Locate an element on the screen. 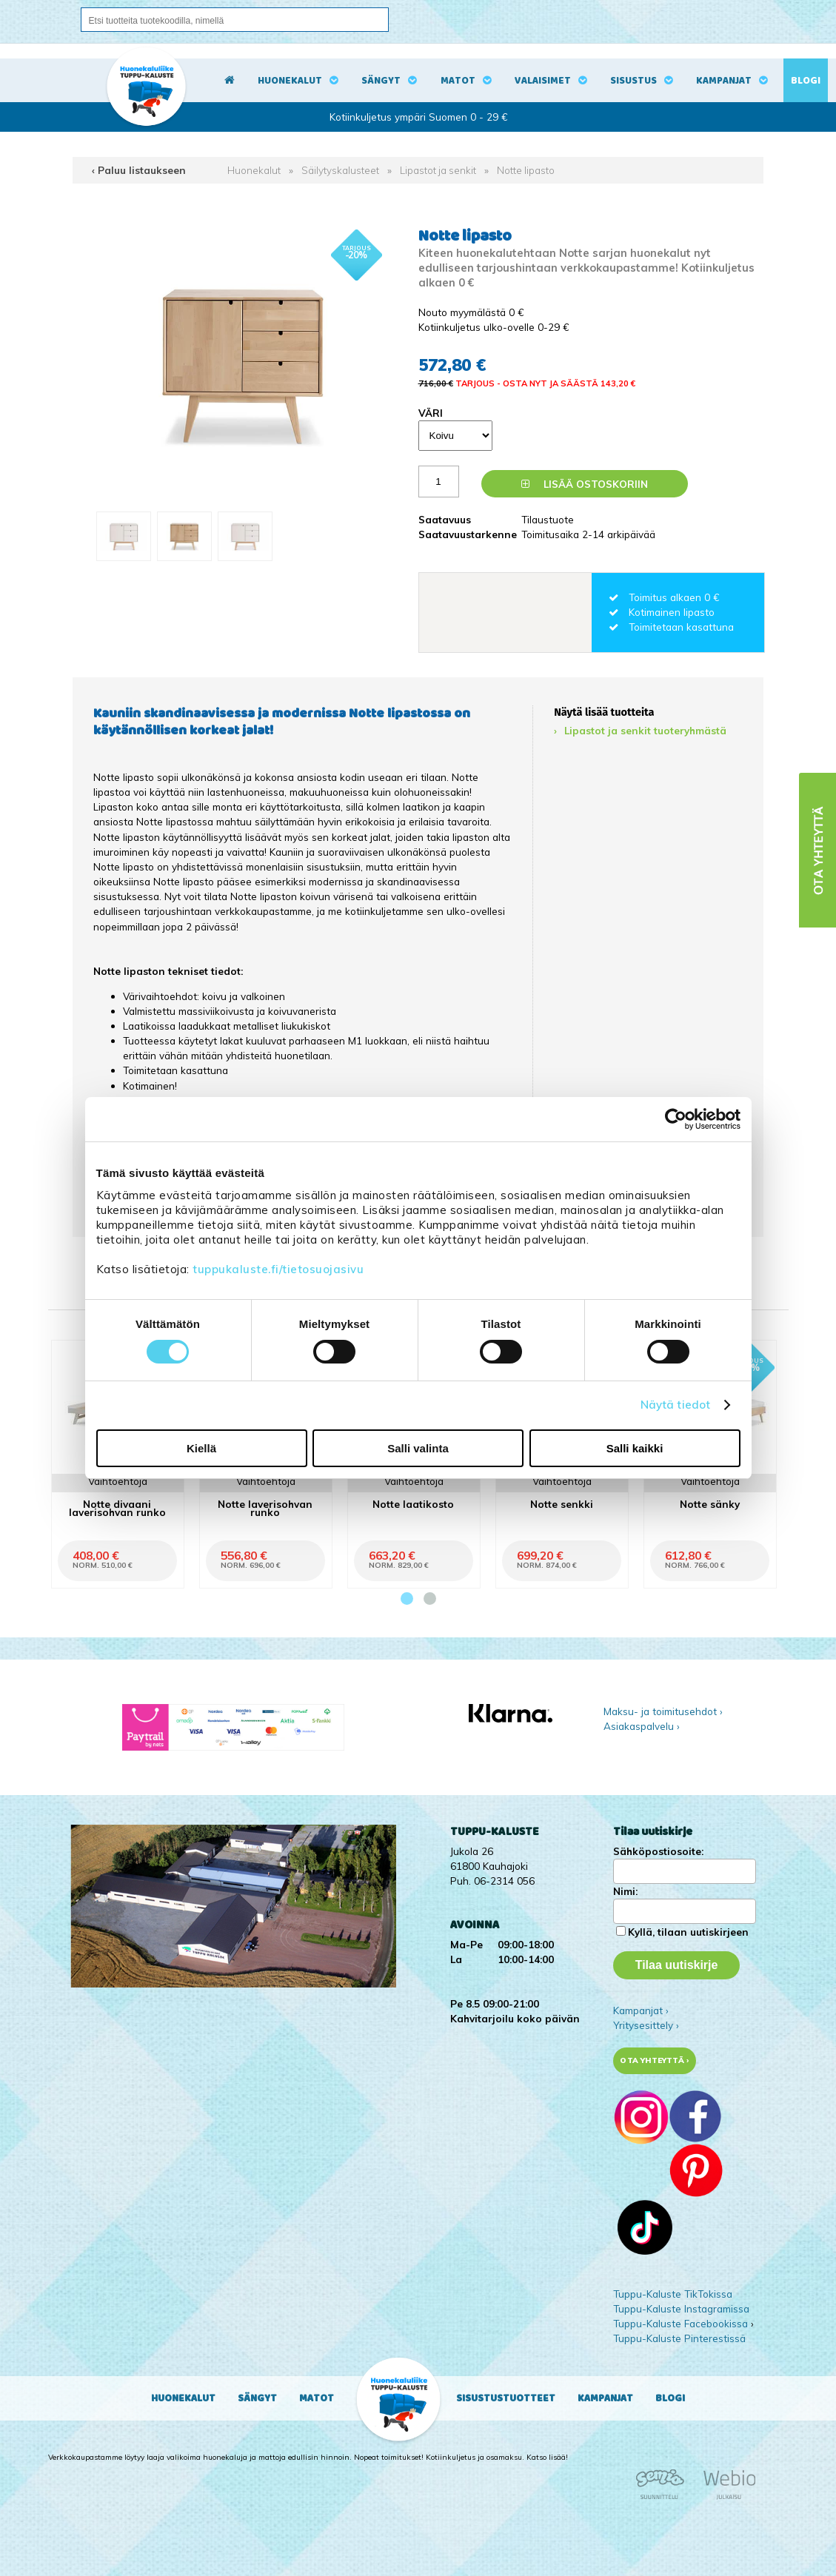  Salli valinta is located at coordinates (418, 1448).